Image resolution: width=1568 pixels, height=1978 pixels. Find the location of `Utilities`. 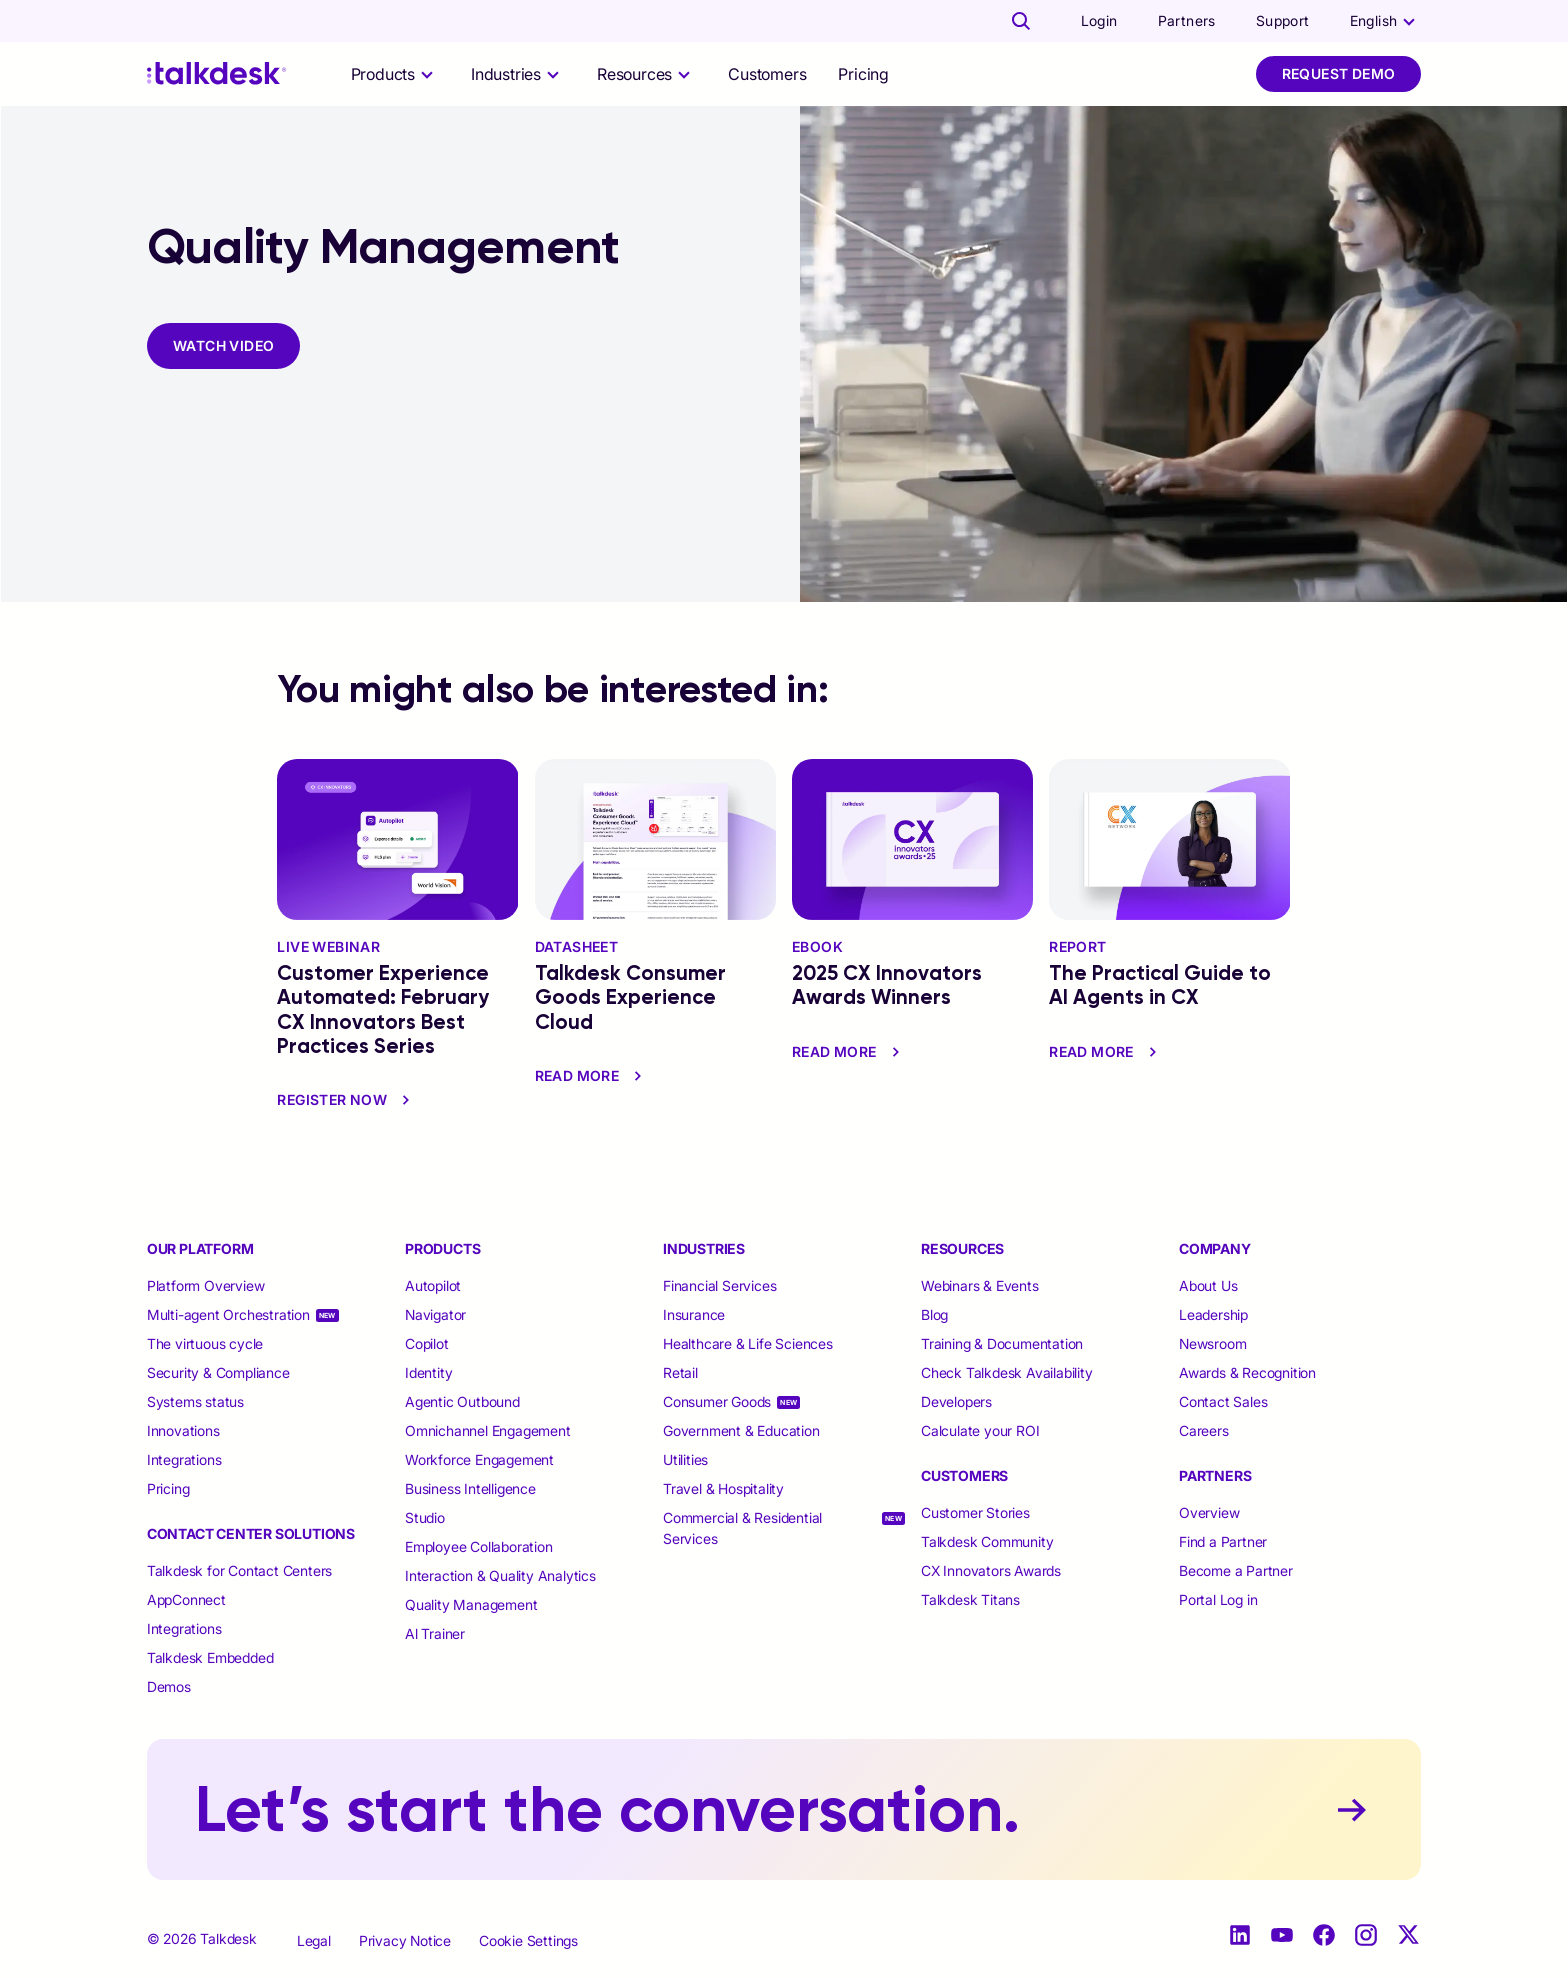

Utilities is located at coordinates (685, 1459).